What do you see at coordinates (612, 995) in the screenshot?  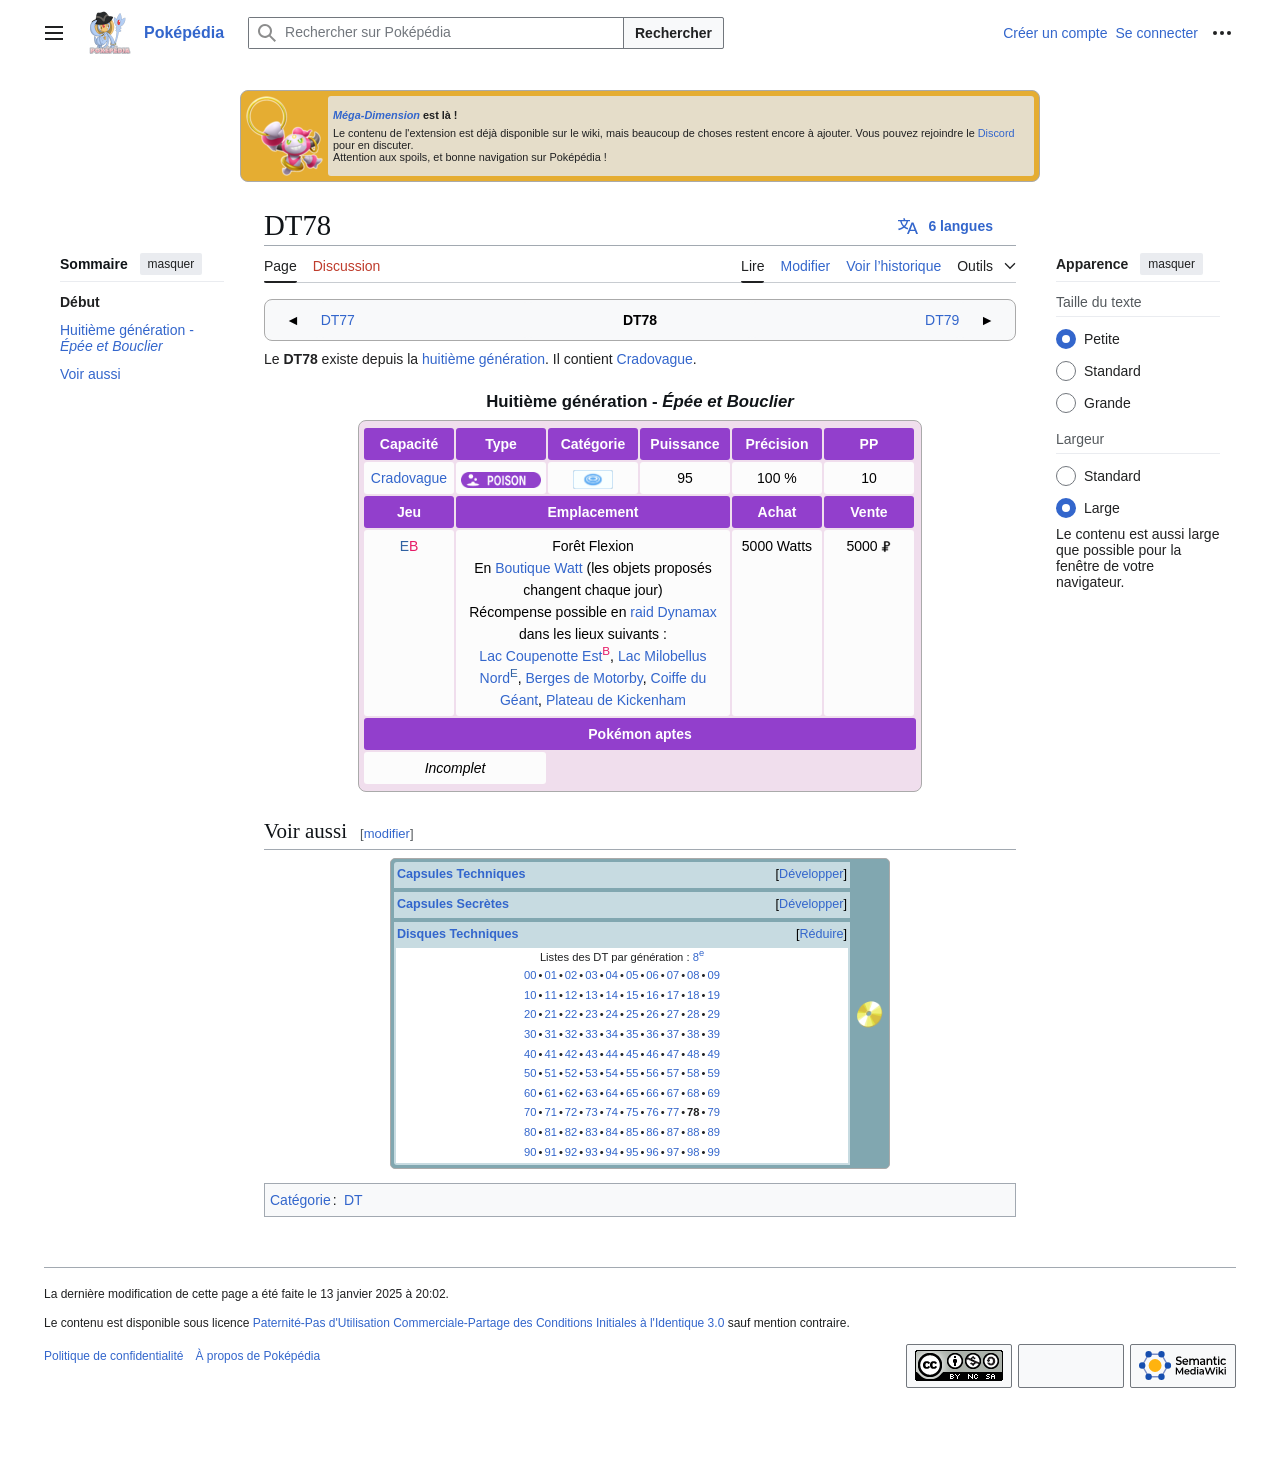 I see `14` at bounding box center [612, 995].